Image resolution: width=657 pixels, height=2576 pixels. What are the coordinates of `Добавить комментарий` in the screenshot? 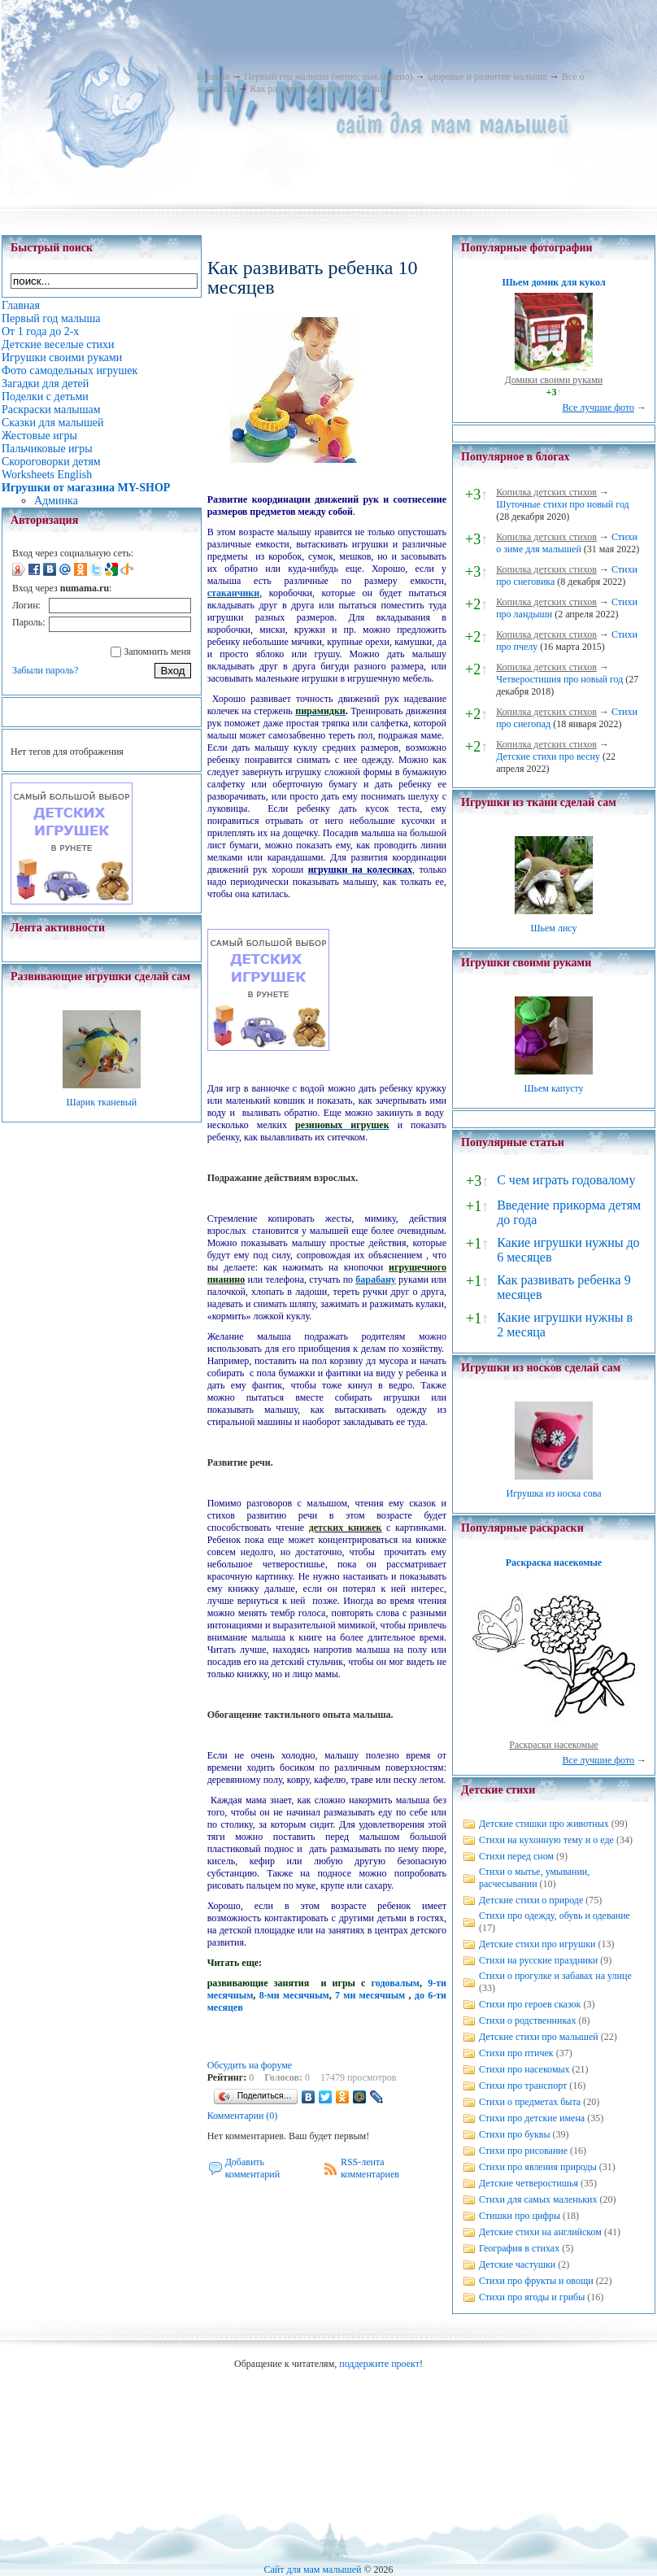 It's located at (253, 2168).